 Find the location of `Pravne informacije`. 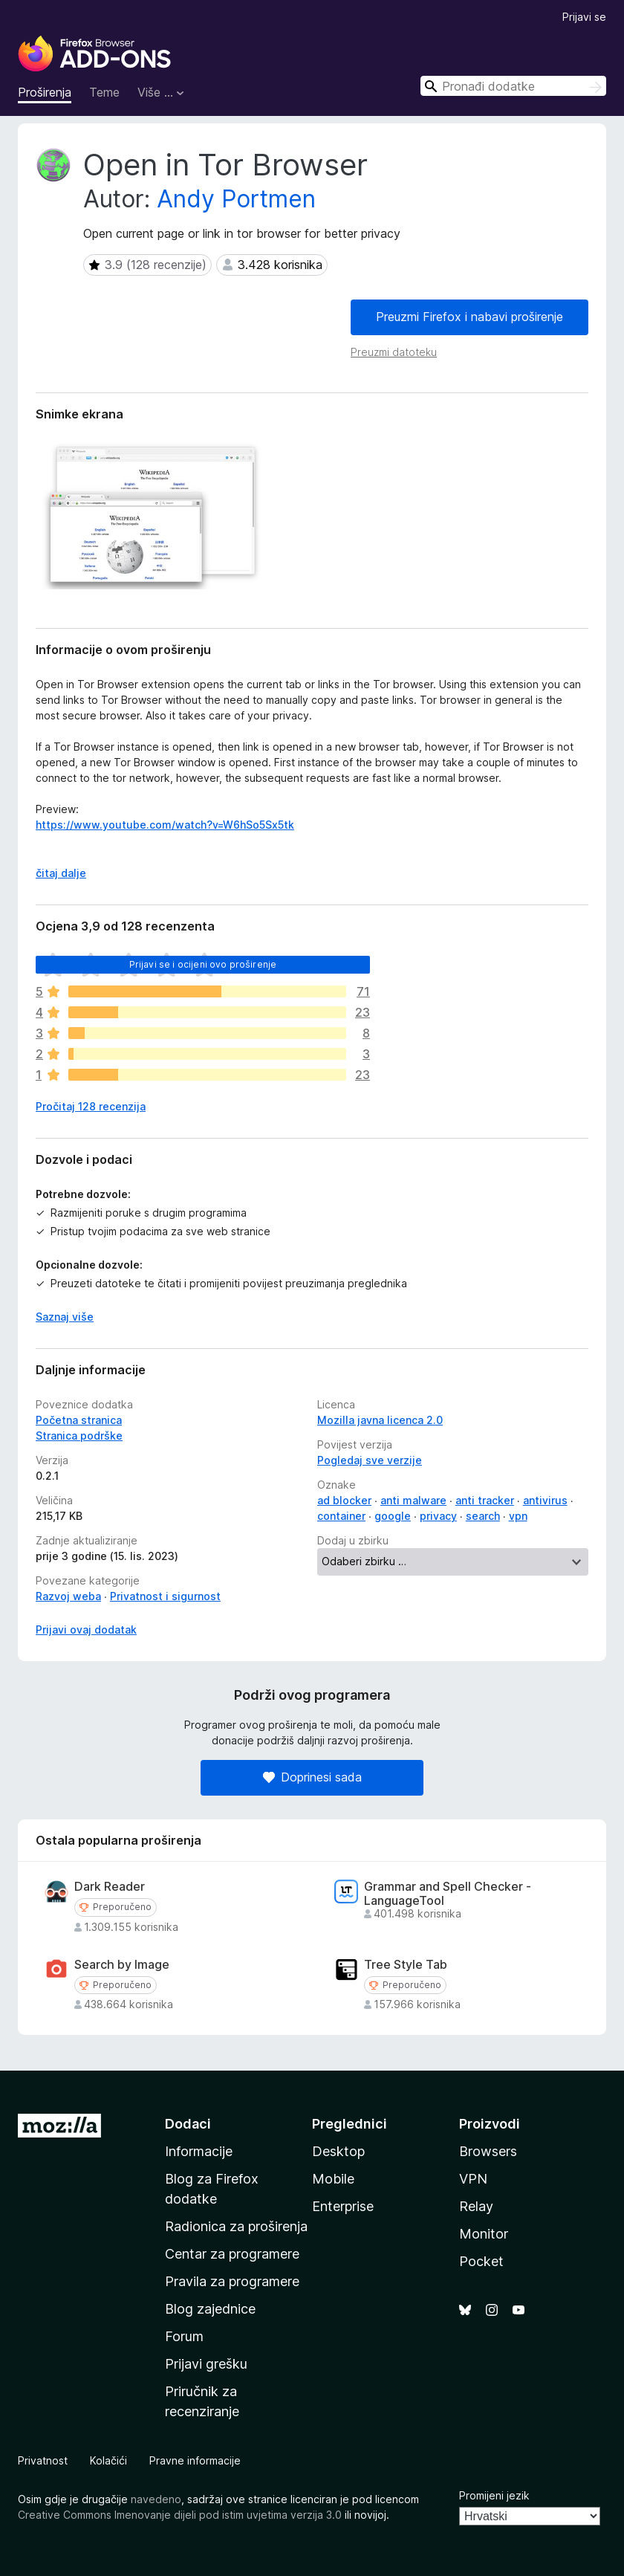

Pravne informacije is located at coordinates (195, 2460).